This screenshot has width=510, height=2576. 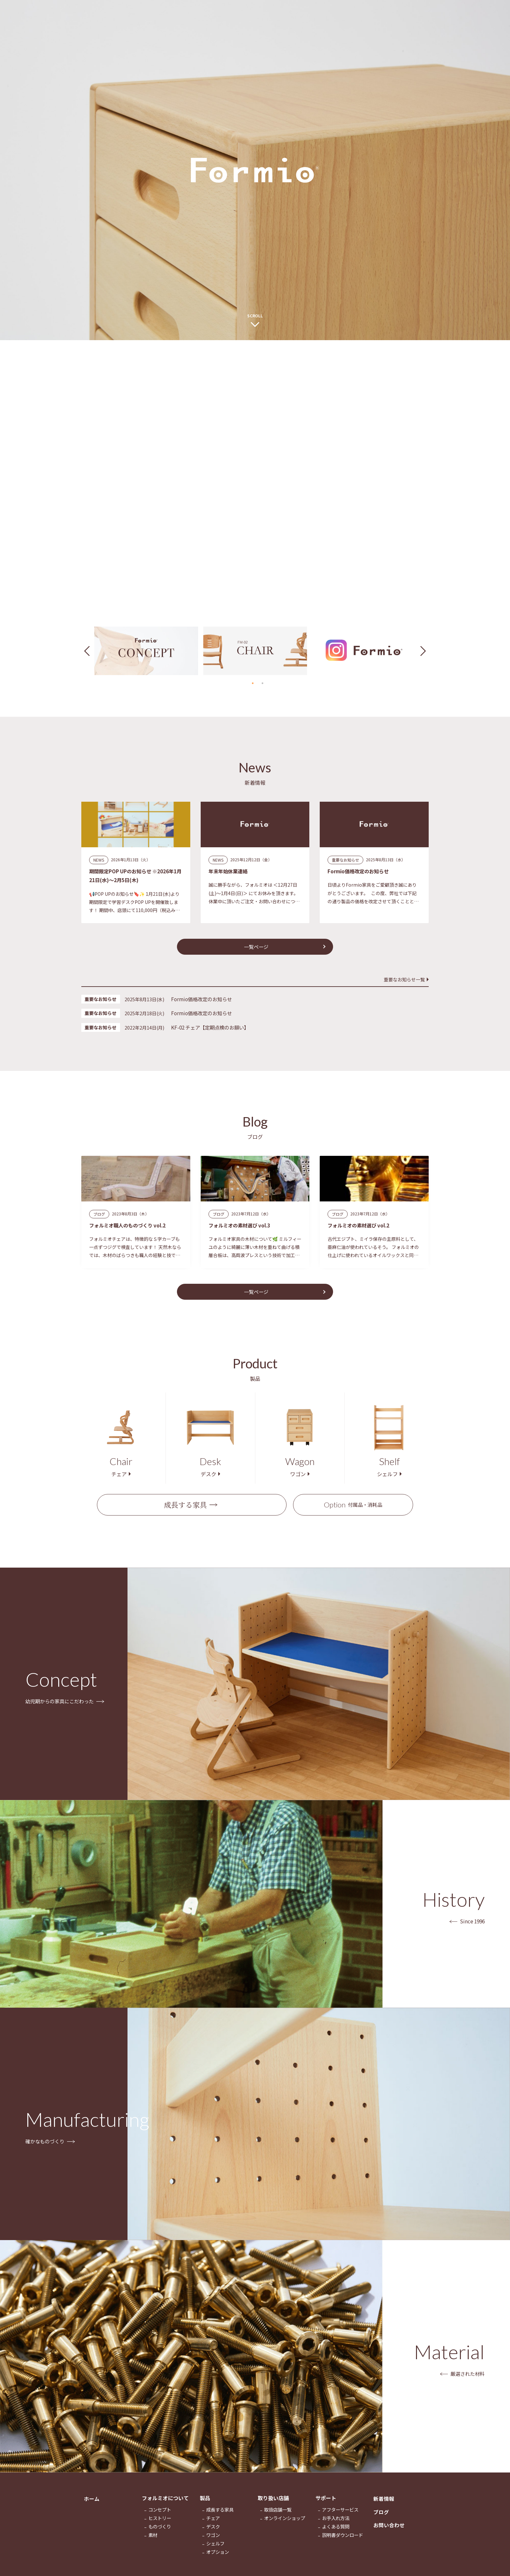 I want to click on 説明書ダウンロード, so click(x=342, y=2542).